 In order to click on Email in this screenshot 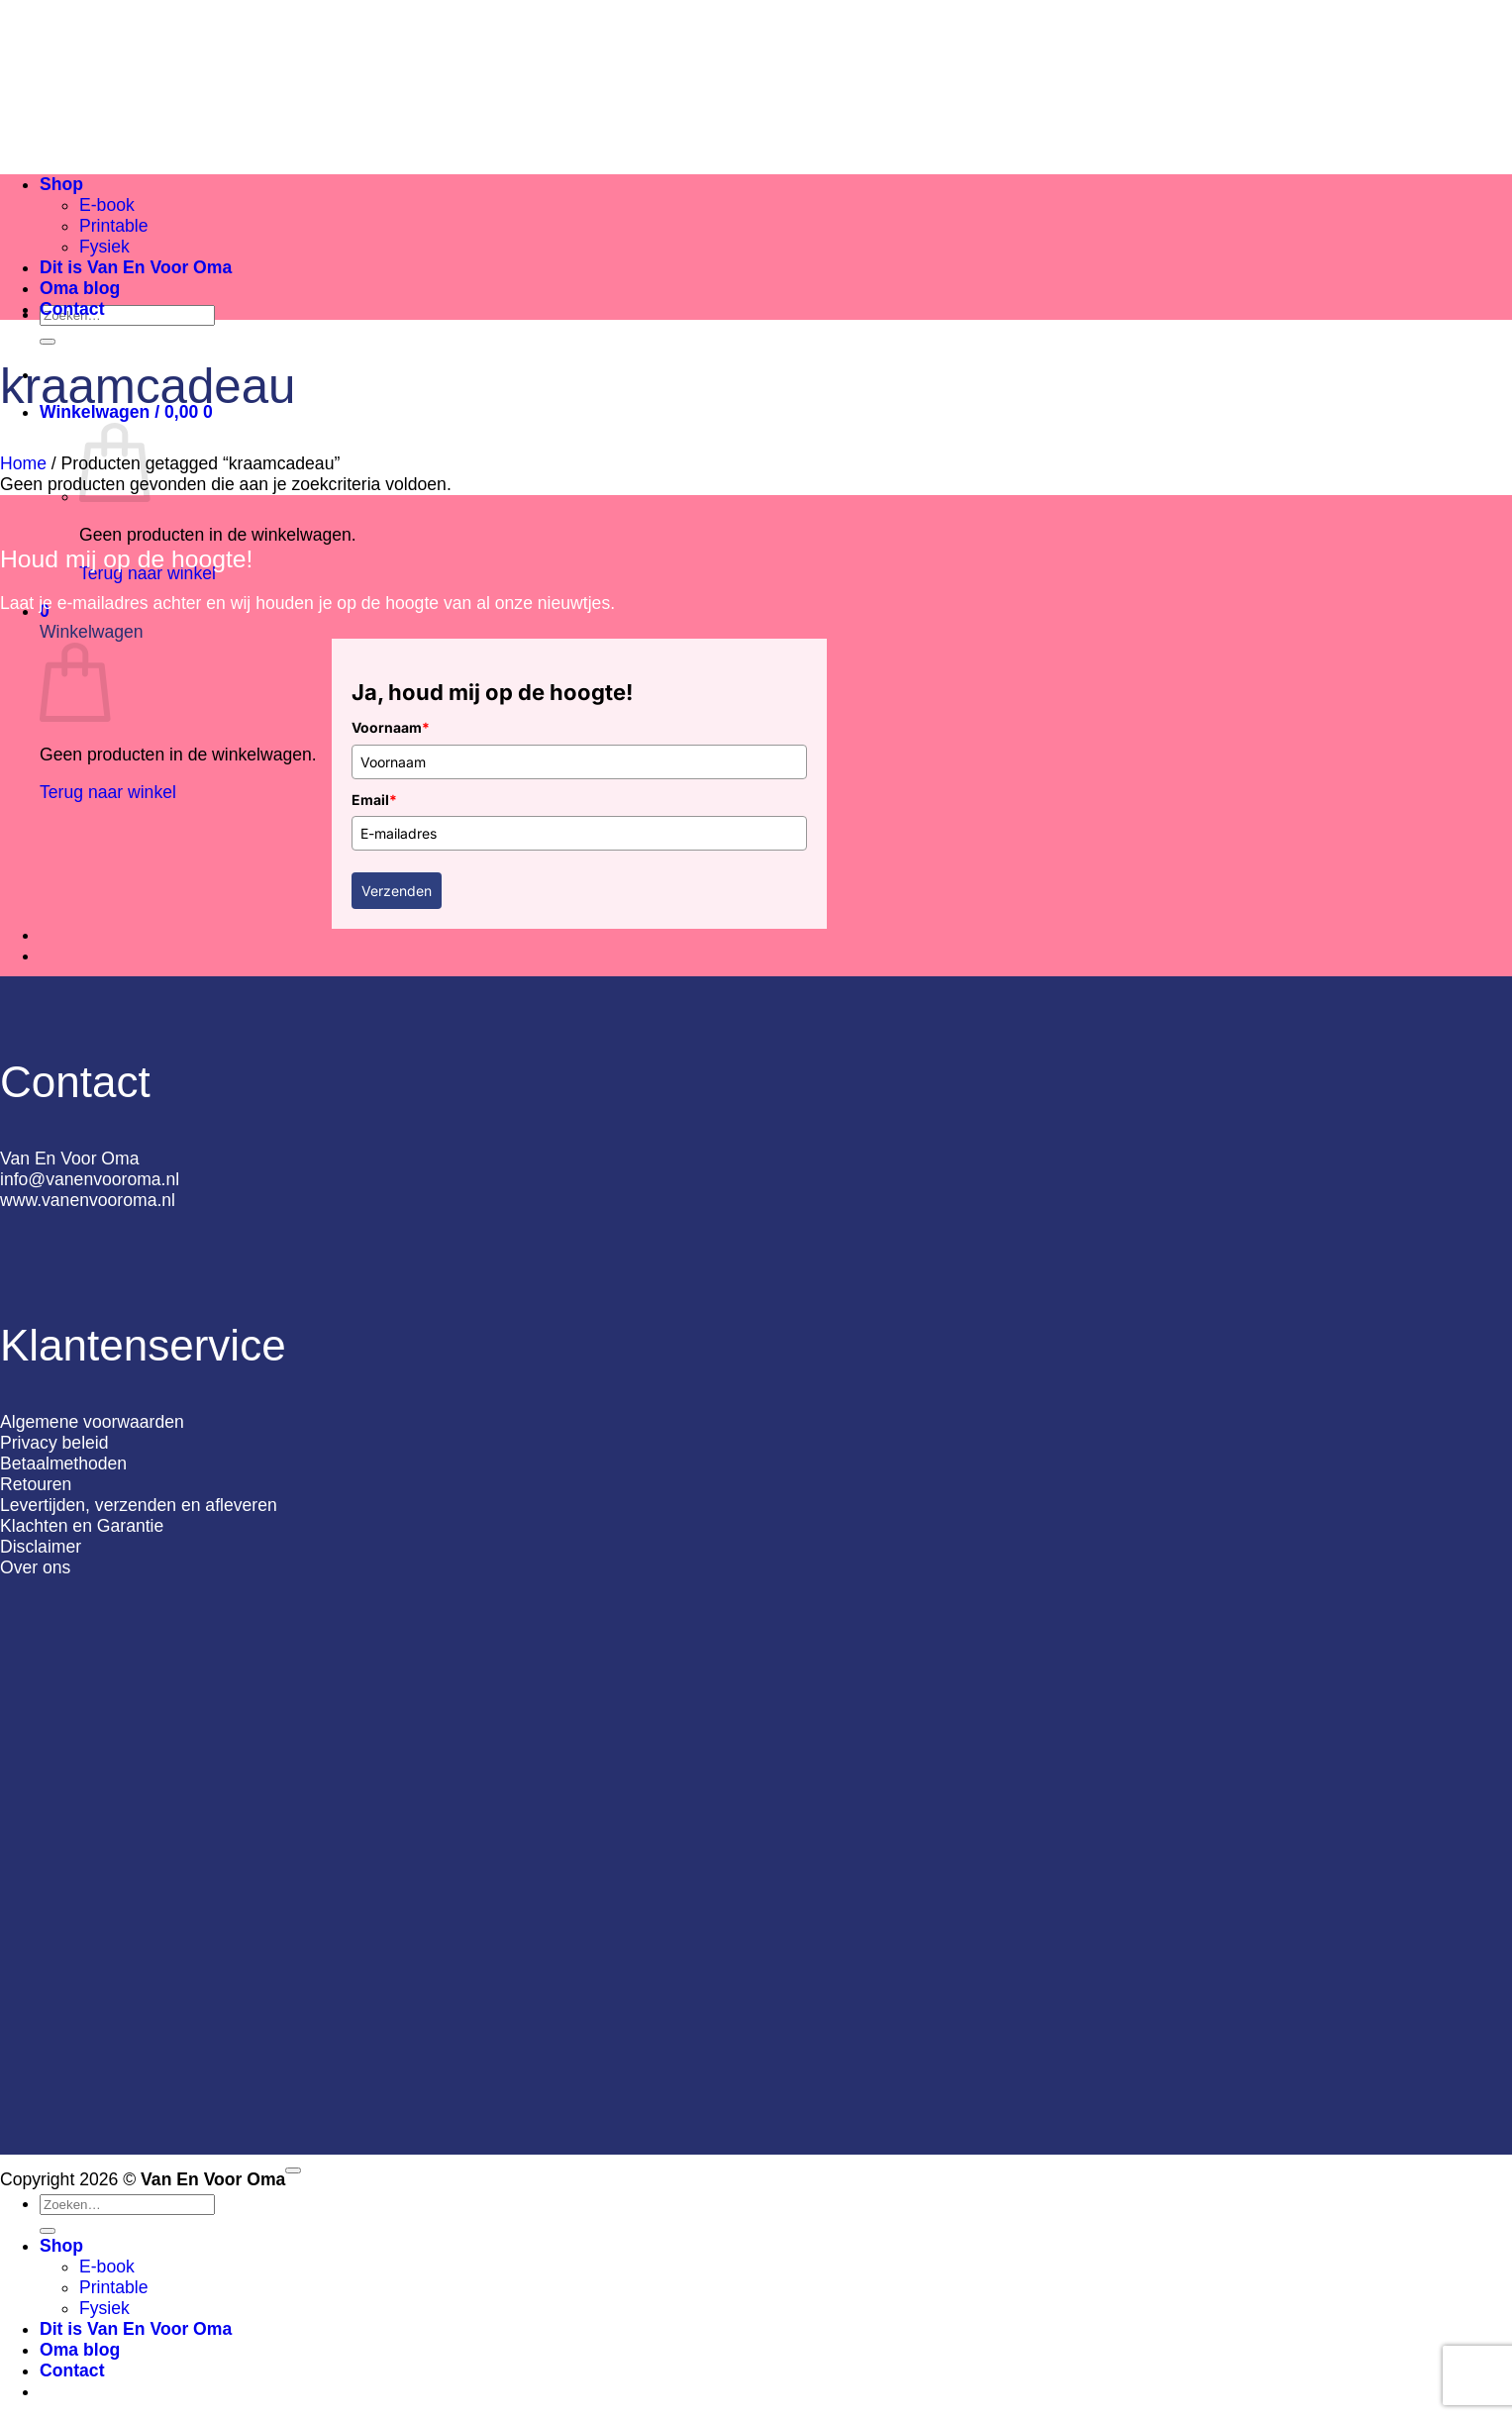, I will do `click(374, 799)`.